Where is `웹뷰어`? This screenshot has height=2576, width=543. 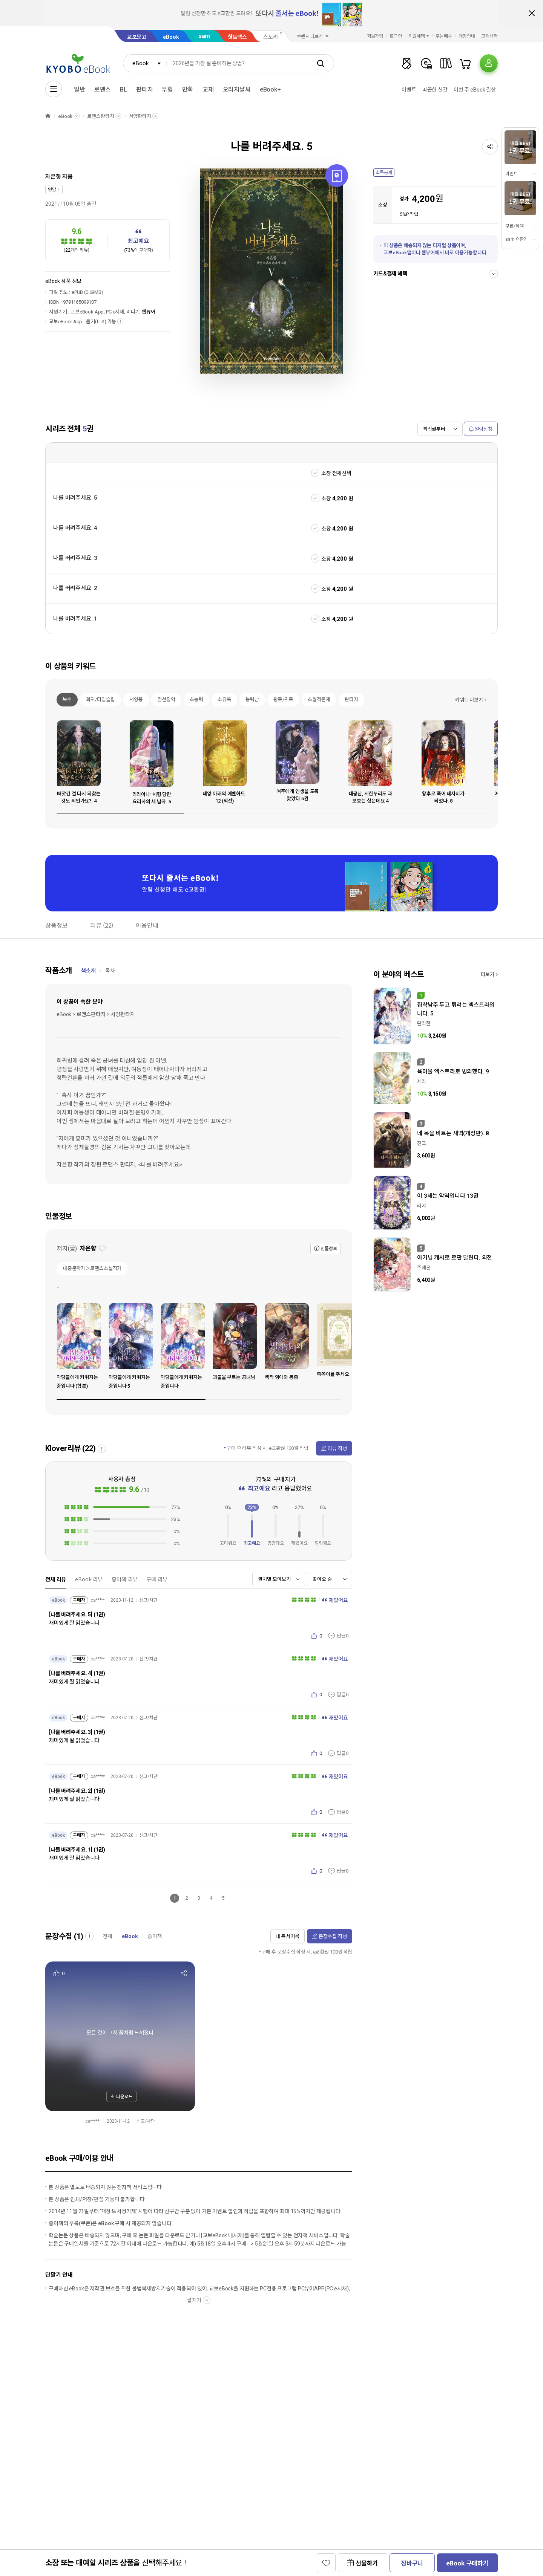 웹뷰어 is located at coordinates (148, 312).